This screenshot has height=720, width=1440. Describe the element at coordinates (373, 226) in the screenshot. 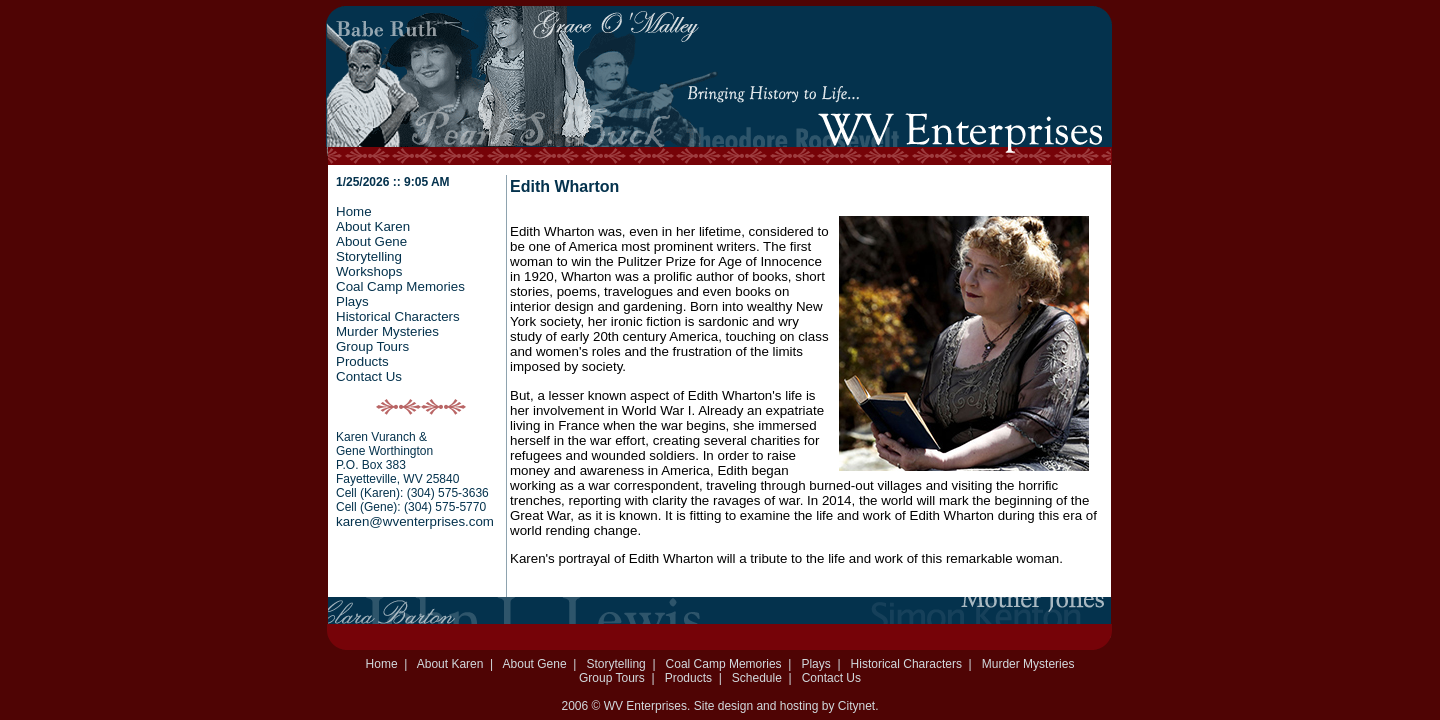

I see `About Karen` at that location.